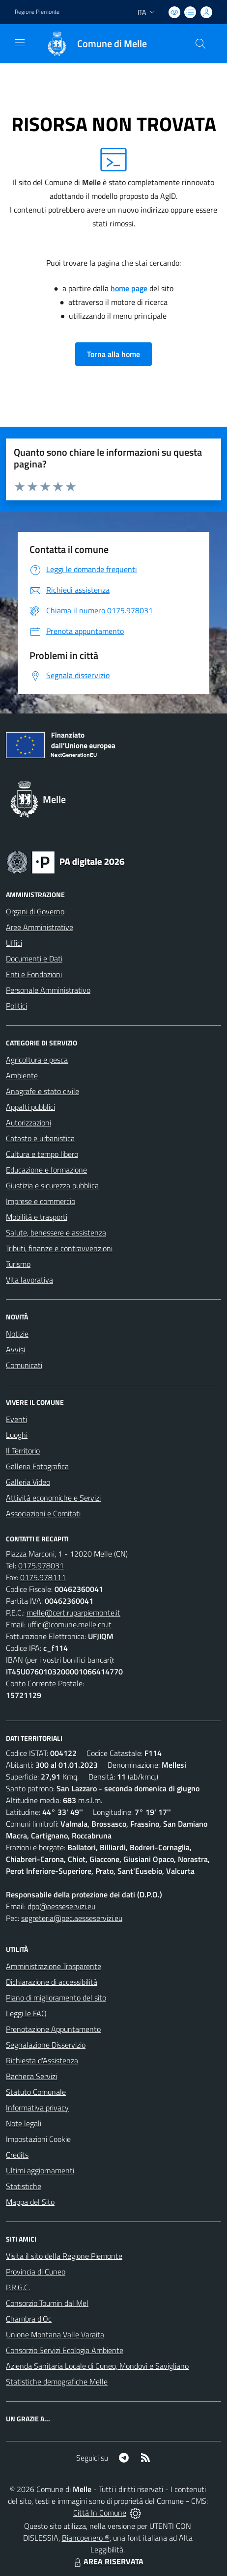  What do you see at coordinates (99, 2513) in the screenshot?
I see `Città In Comune` at bounding box center [99, 2513].